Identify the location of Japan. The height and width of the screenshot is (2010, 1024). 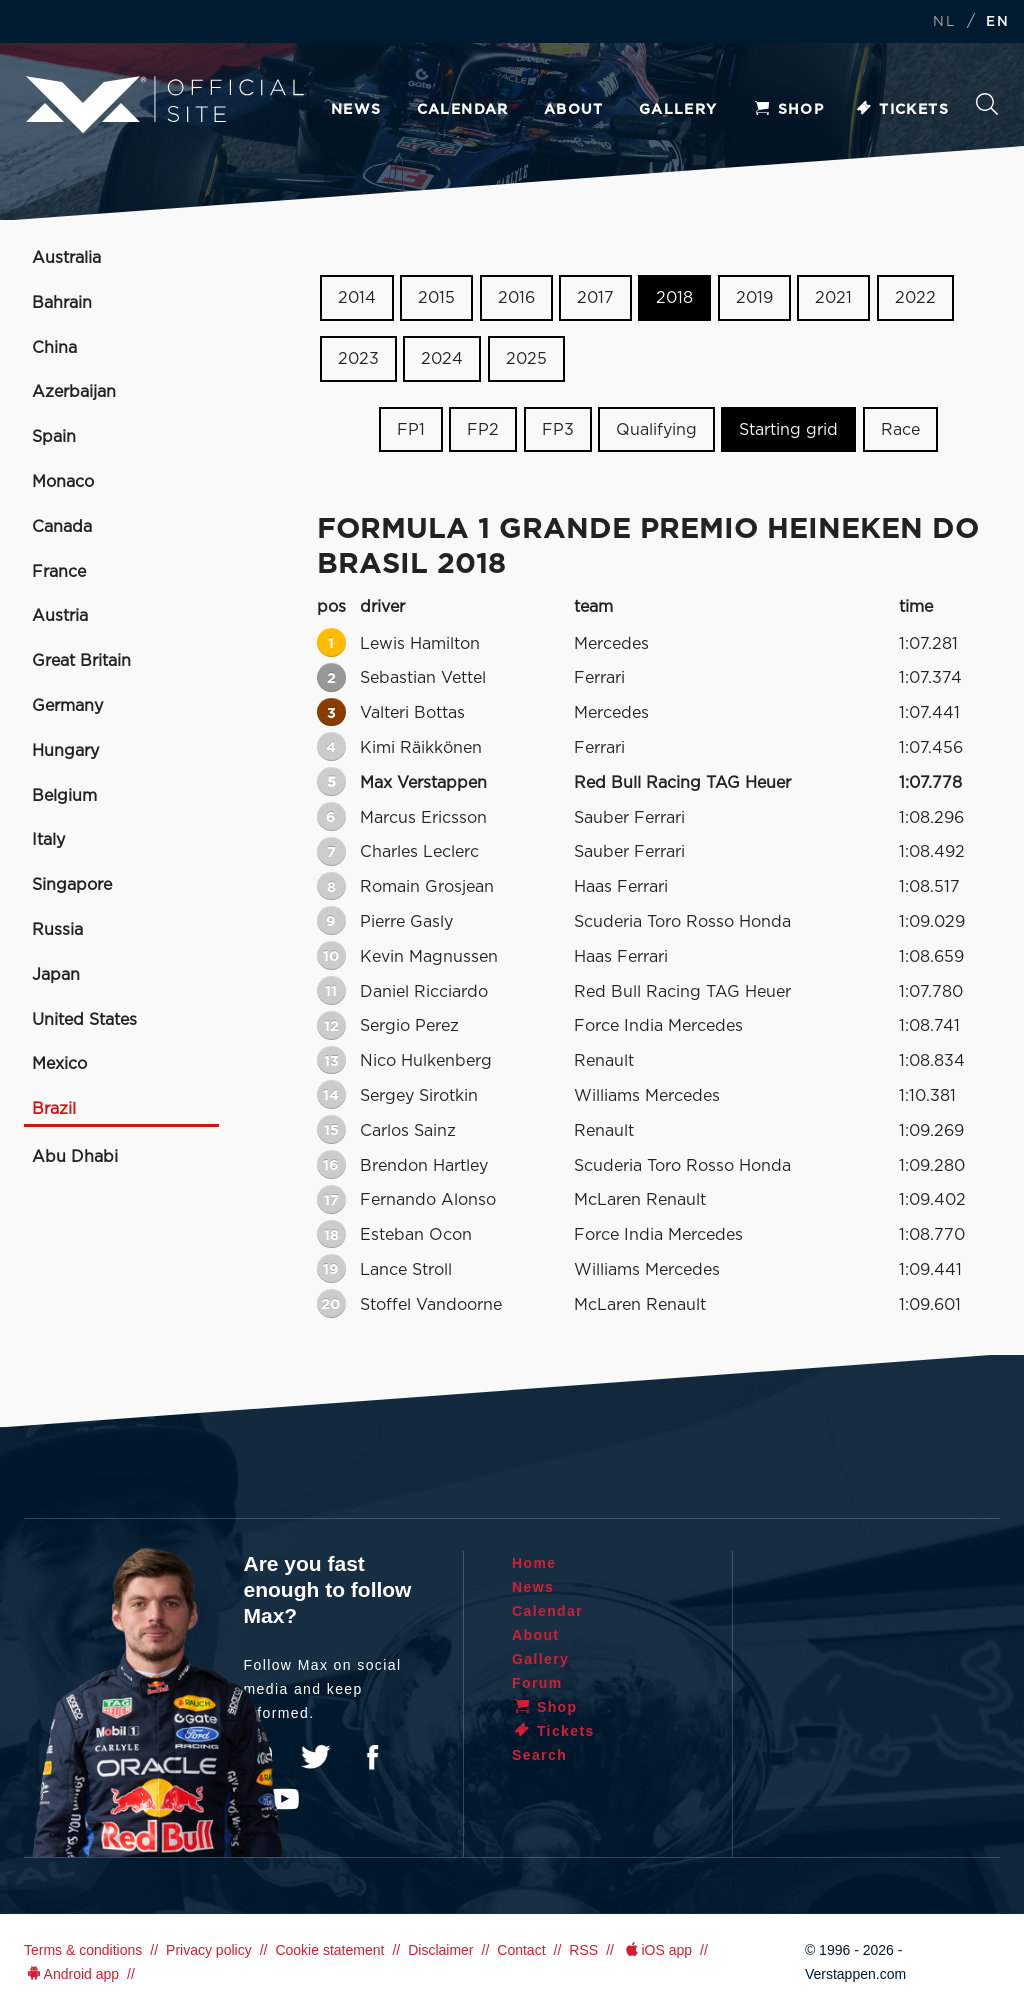
(56, 975).